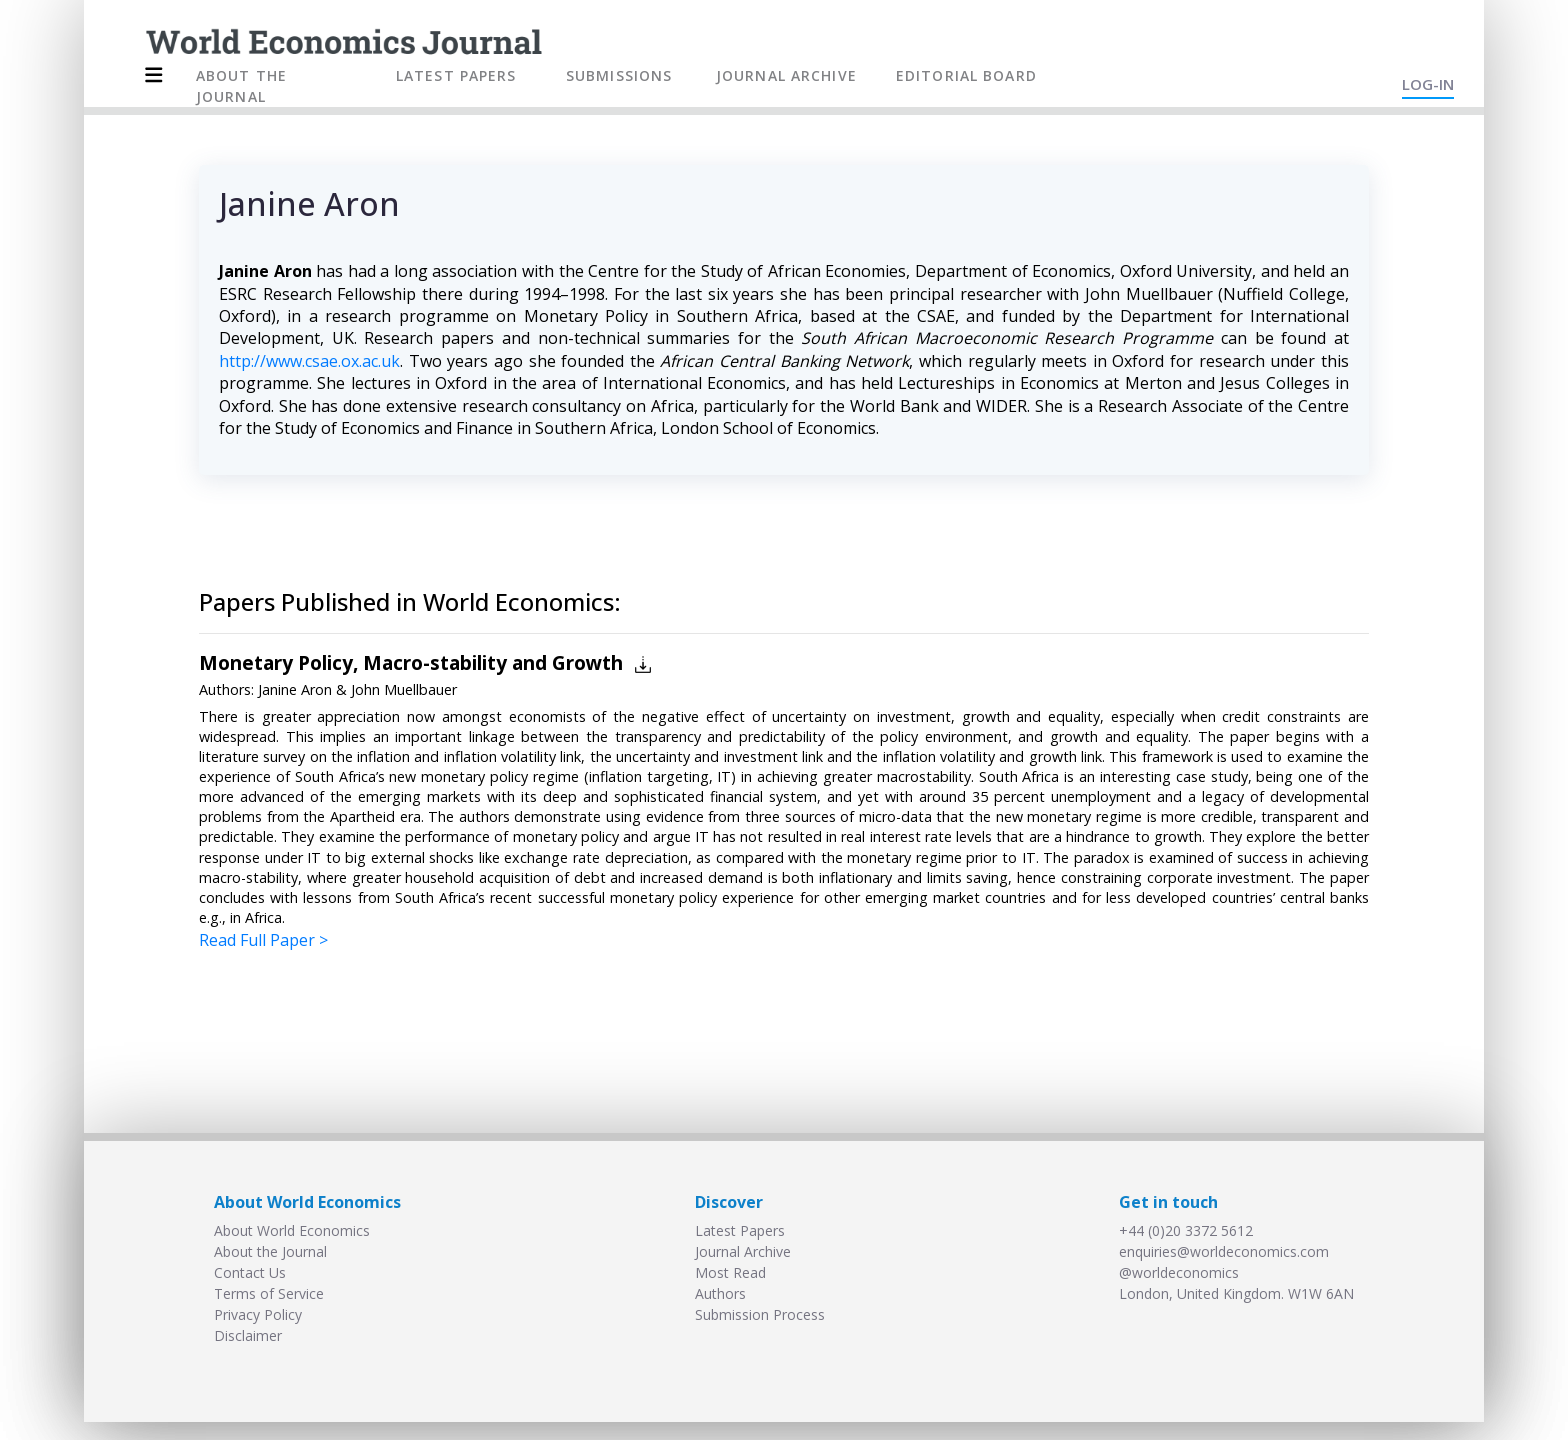 This screenshot has width=1568, height=1440. Describe the element at coordinates (258, 1314) in the screenshot. I see `Privacy Policy` at that location.